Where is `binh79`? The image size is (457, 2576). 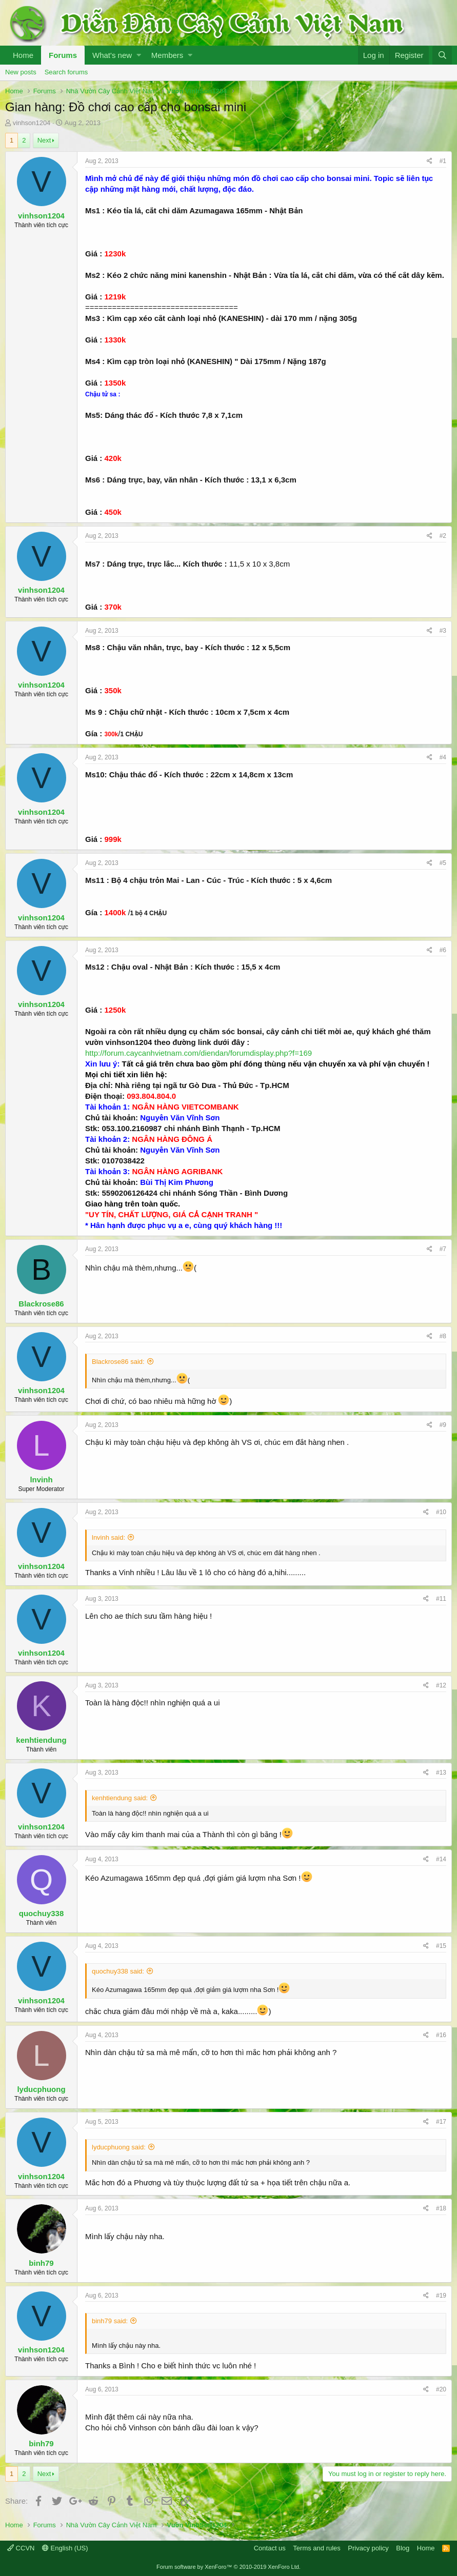
binh79 is located at coordinates (41, 2263).